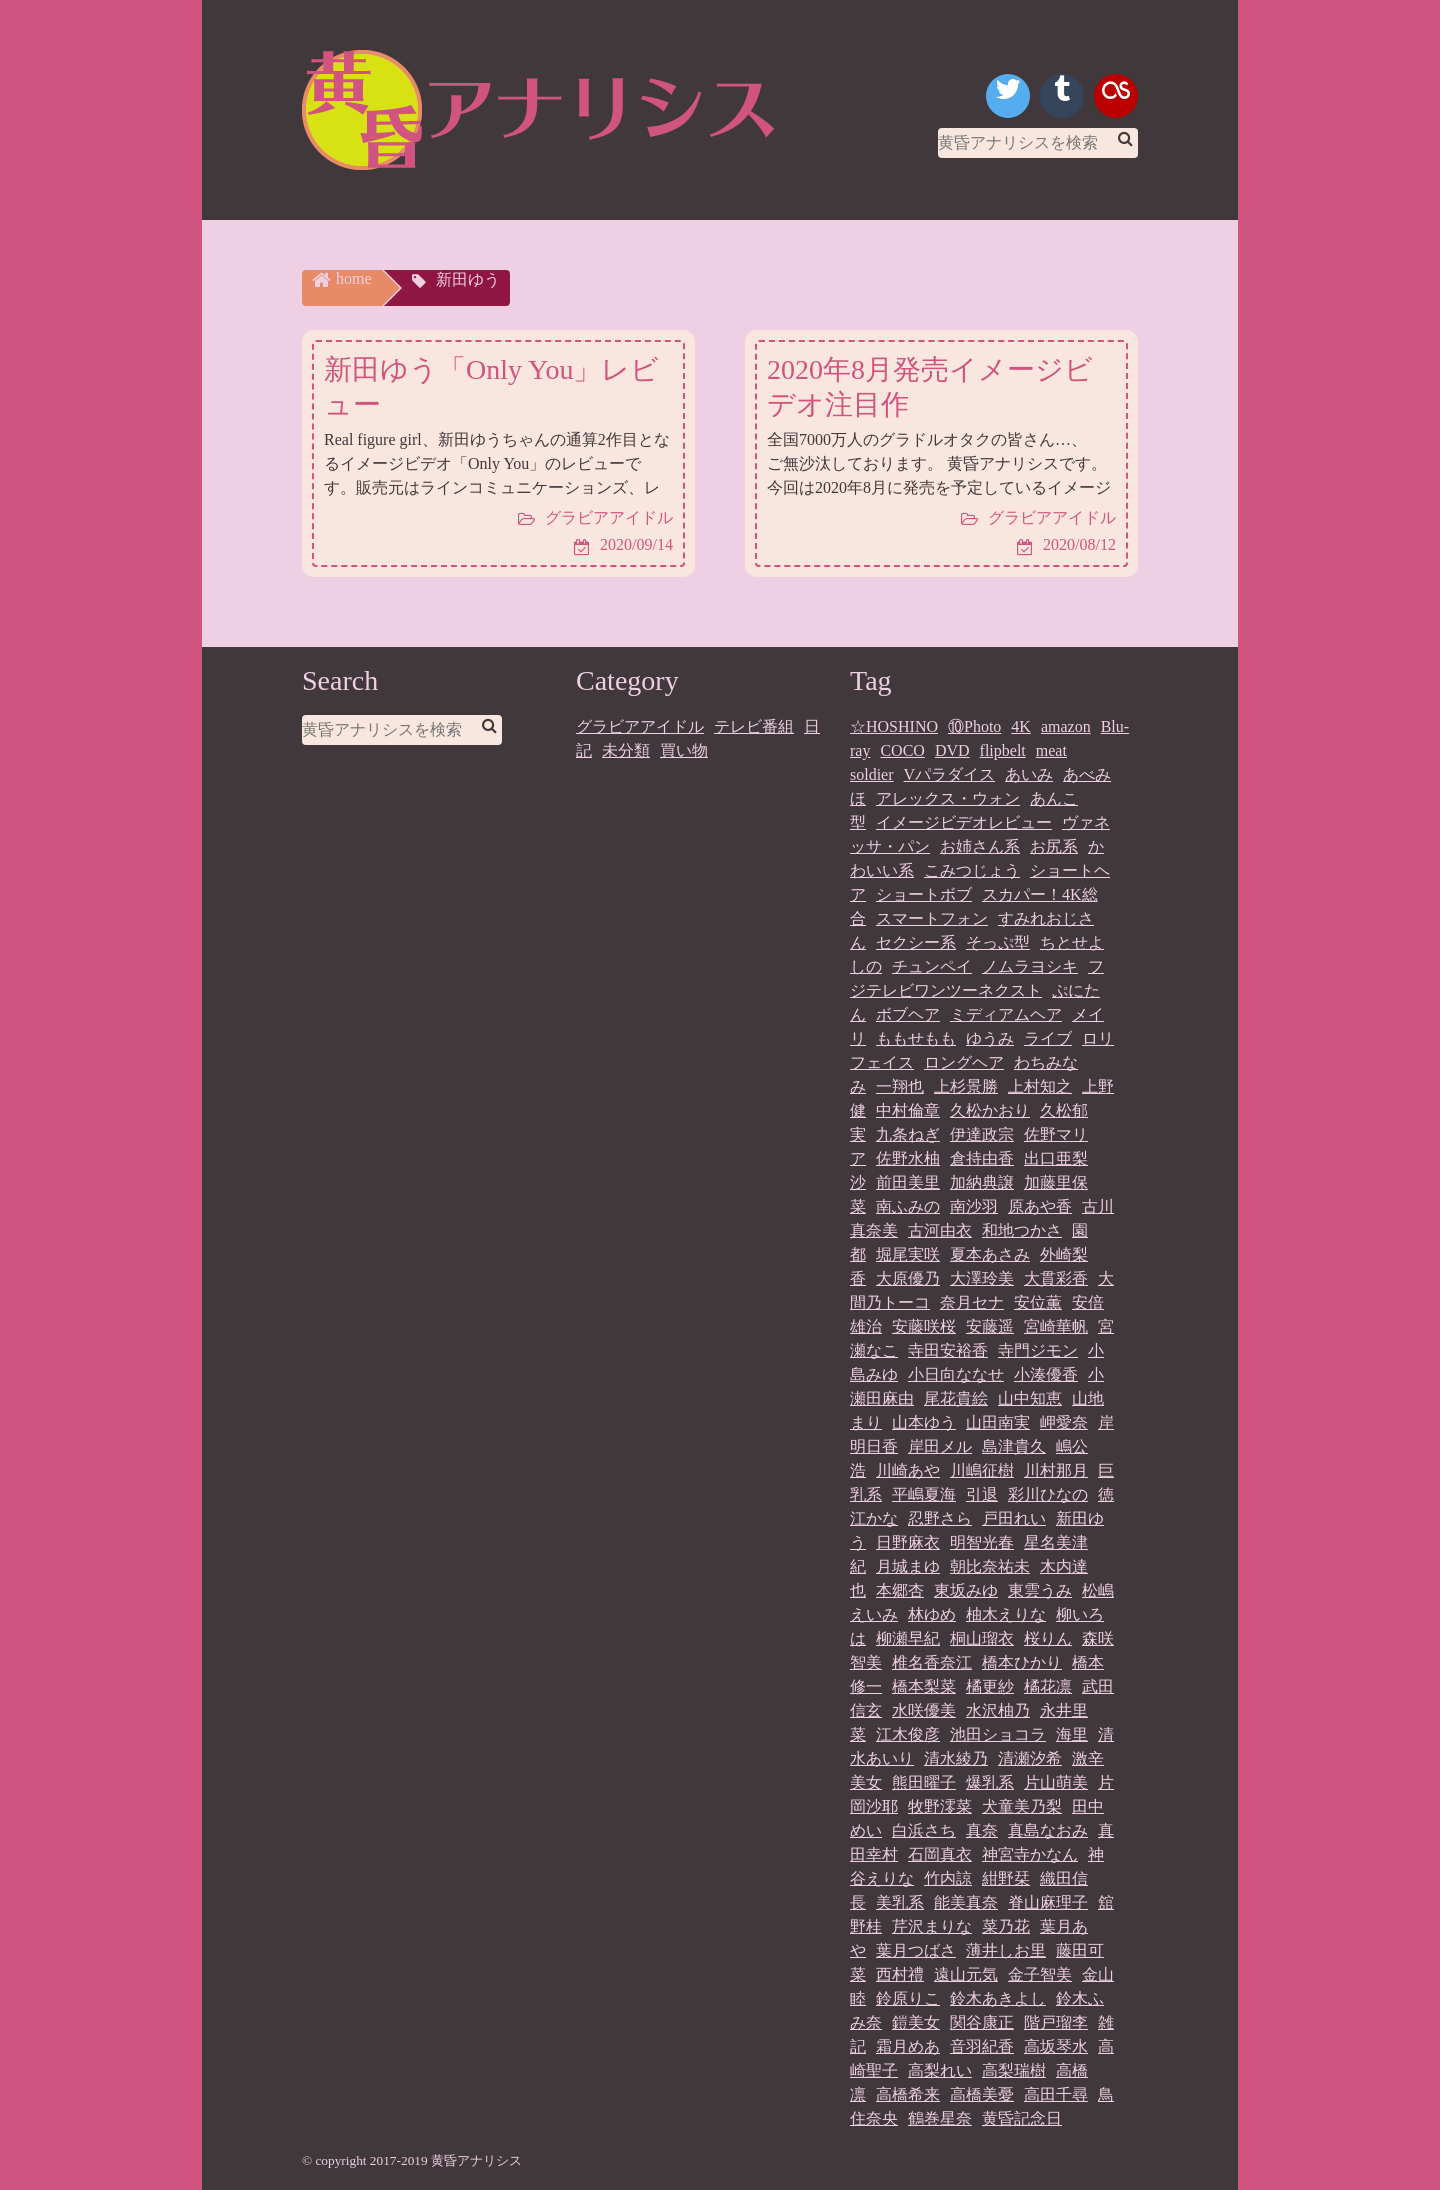 The image size is (1440, 2190). I want to click on 和地つかさ, so click(1022, 1230).